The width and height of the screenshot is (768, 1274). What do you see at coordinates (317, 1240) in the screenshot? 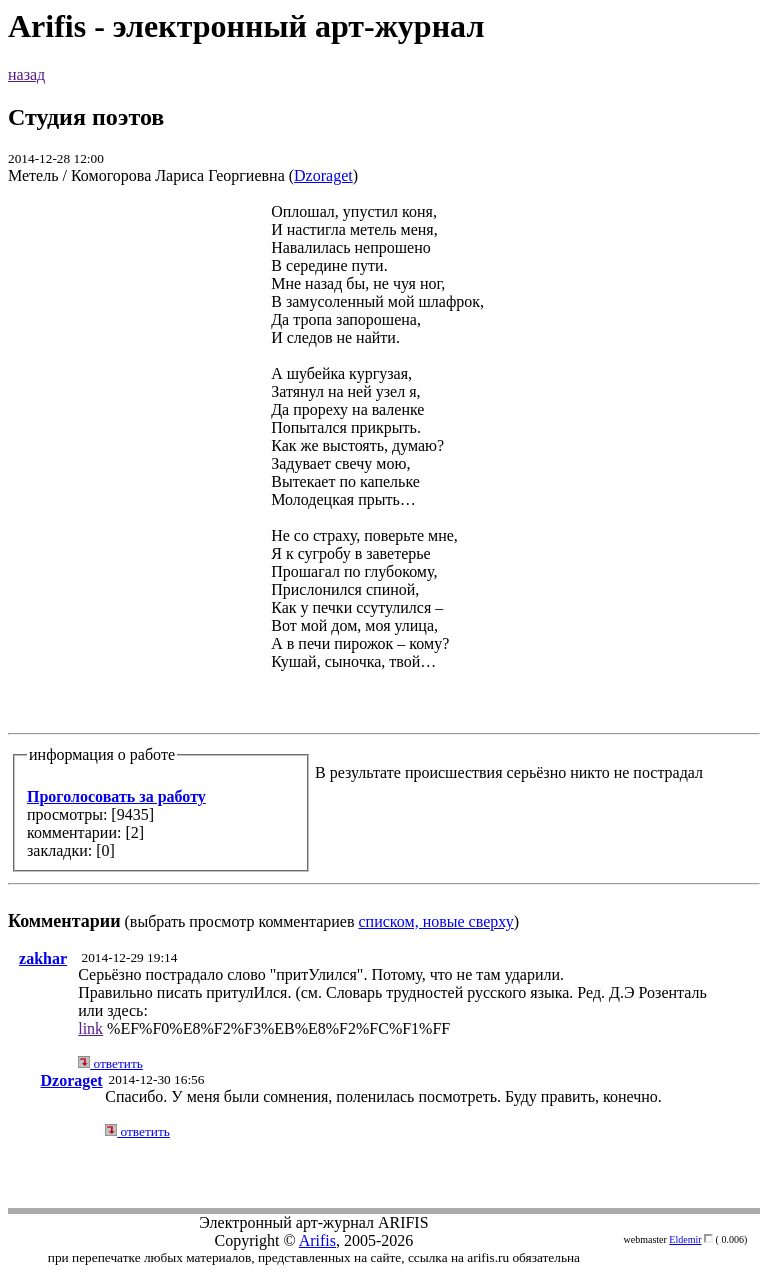
I see `Arifis` at bounding box center [317, 1240].